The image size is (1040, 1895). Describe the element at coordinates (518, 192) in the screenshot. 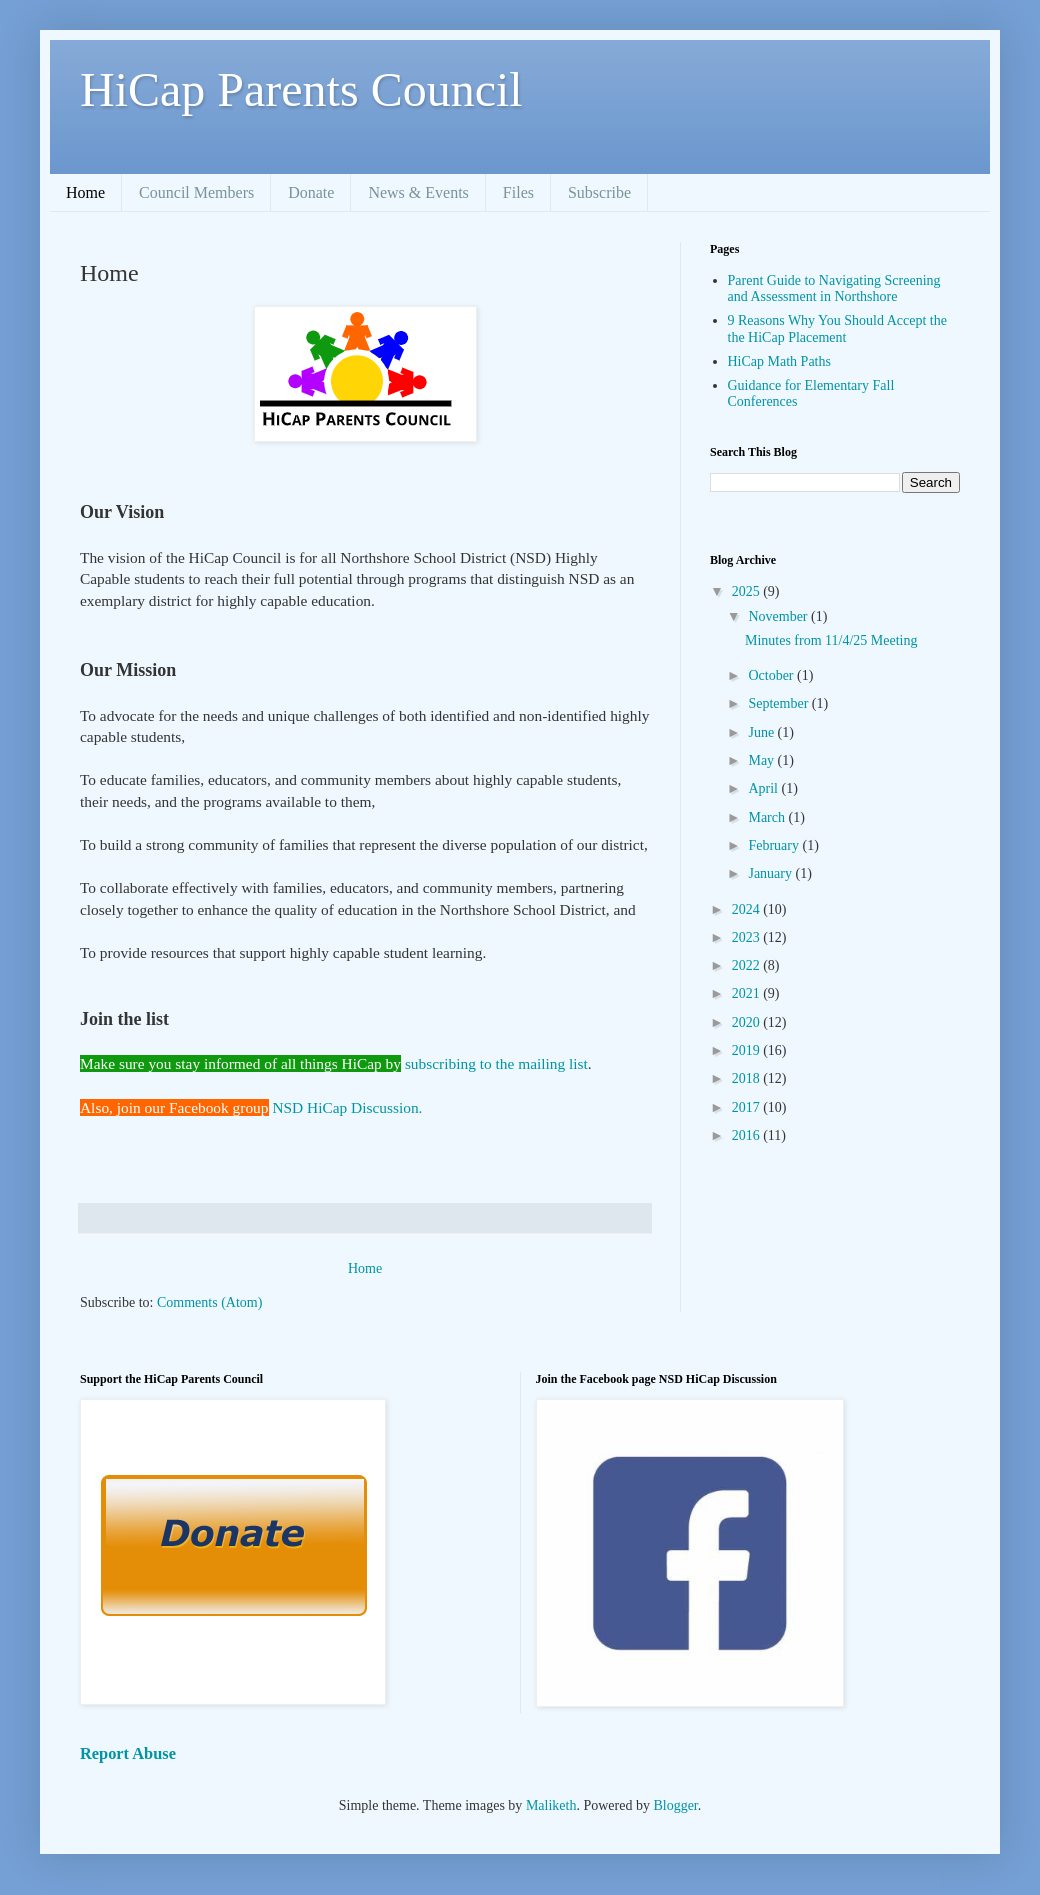

I see `Files` at that location.